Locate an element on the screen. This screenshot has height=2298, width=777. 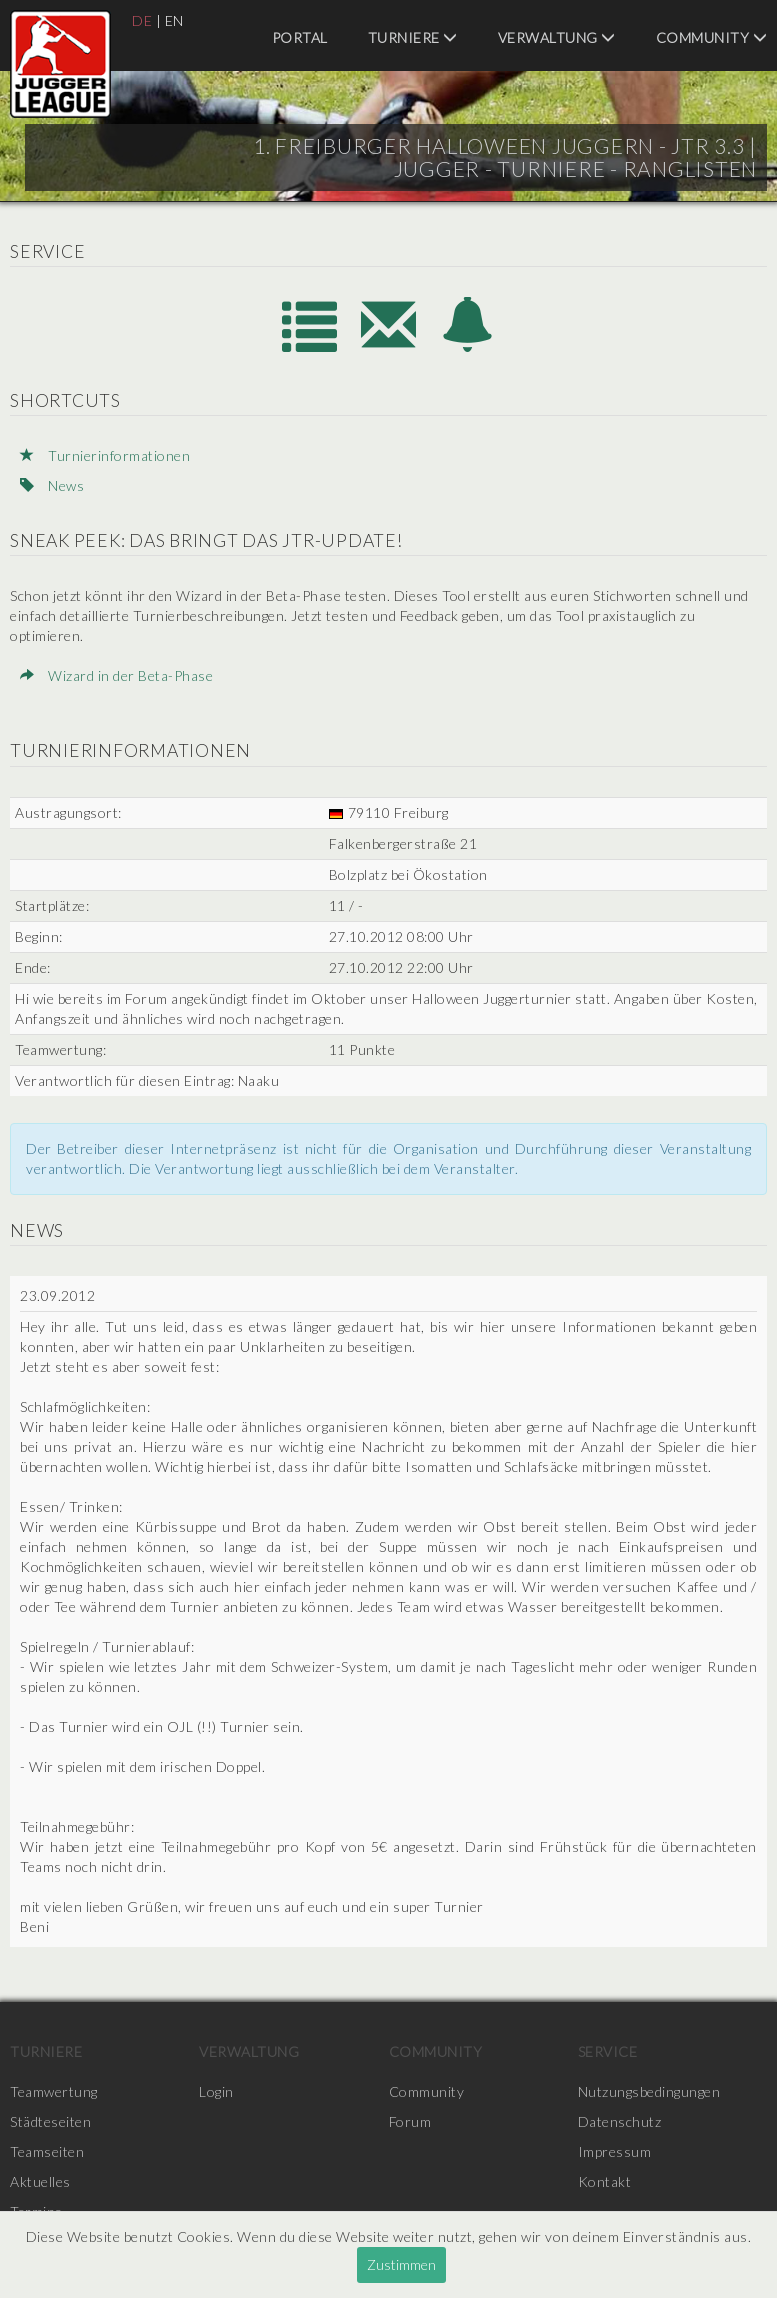
Forum [menuitem] is located at coordinates (410, 2121).